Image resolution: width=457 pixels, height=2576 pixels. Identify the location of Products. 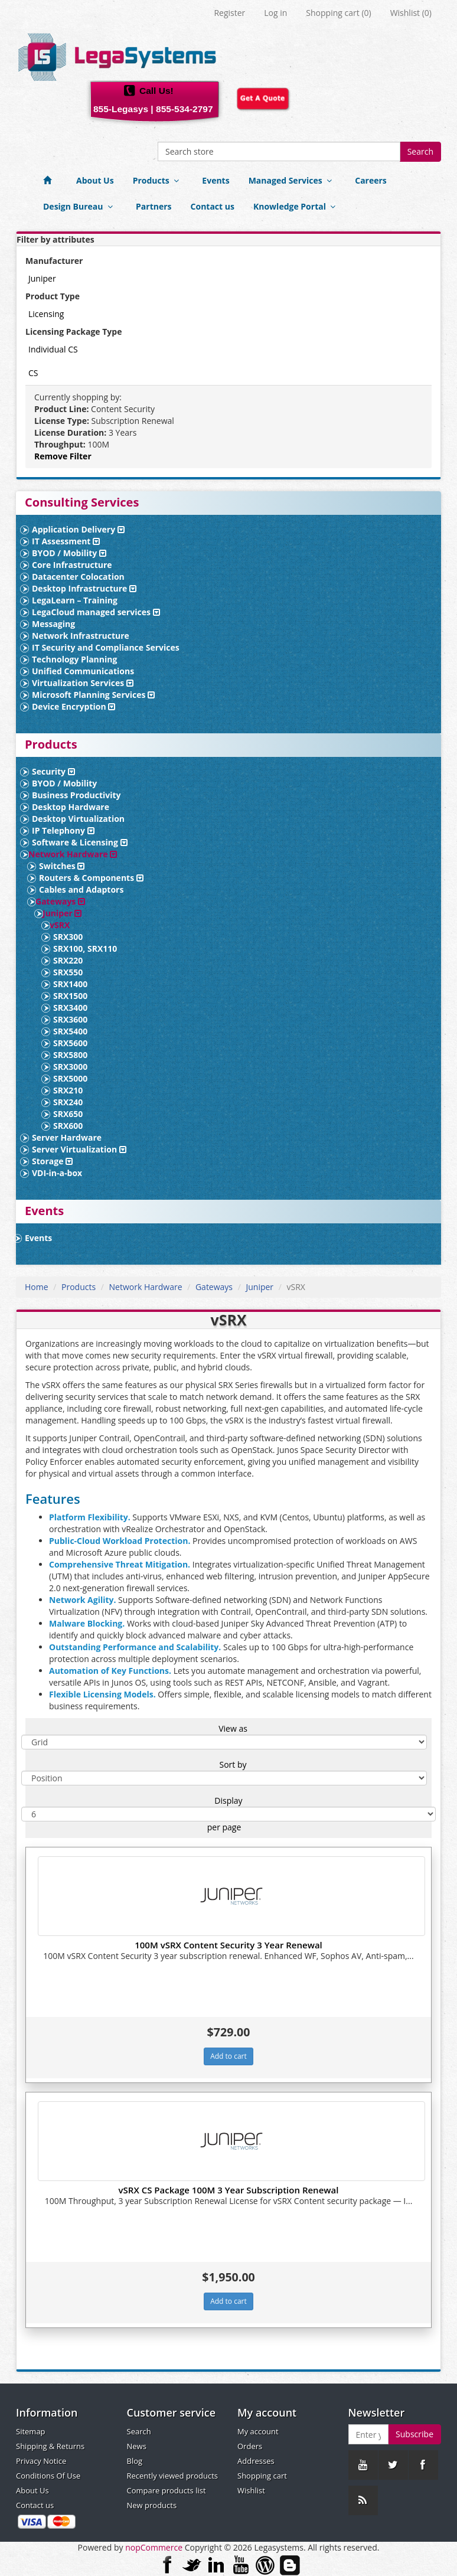
(158, 180).